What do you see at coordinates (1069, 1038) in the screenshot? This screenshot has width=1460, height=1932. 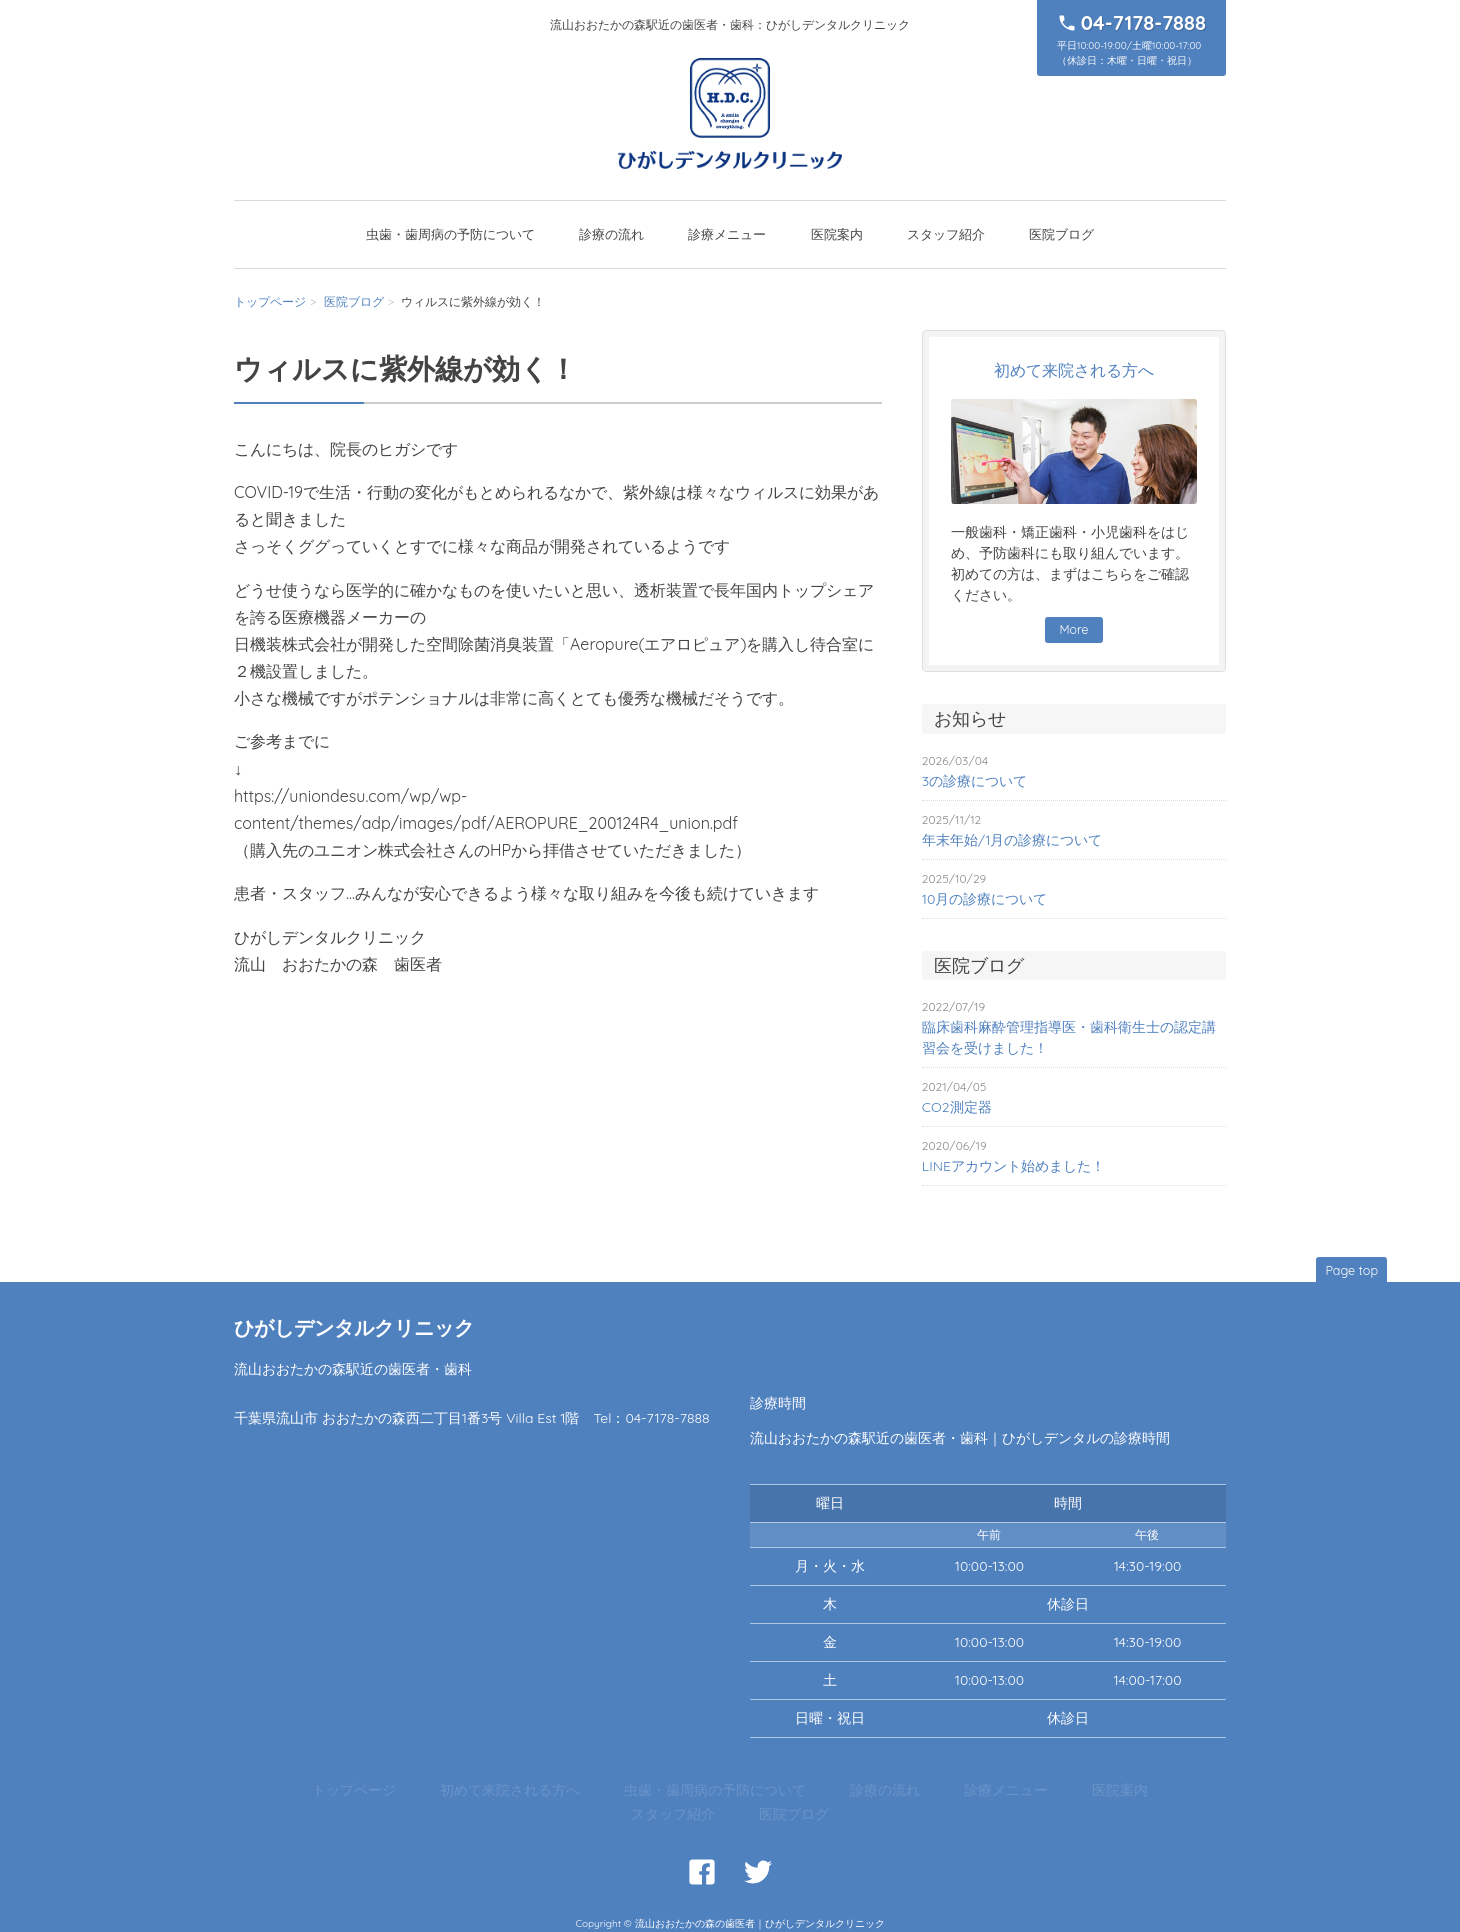 I see `臨床歯科麻酔管理指導医・歯科衛生士の認定講習会を受けました！` at bounding box center [1069, 1038].